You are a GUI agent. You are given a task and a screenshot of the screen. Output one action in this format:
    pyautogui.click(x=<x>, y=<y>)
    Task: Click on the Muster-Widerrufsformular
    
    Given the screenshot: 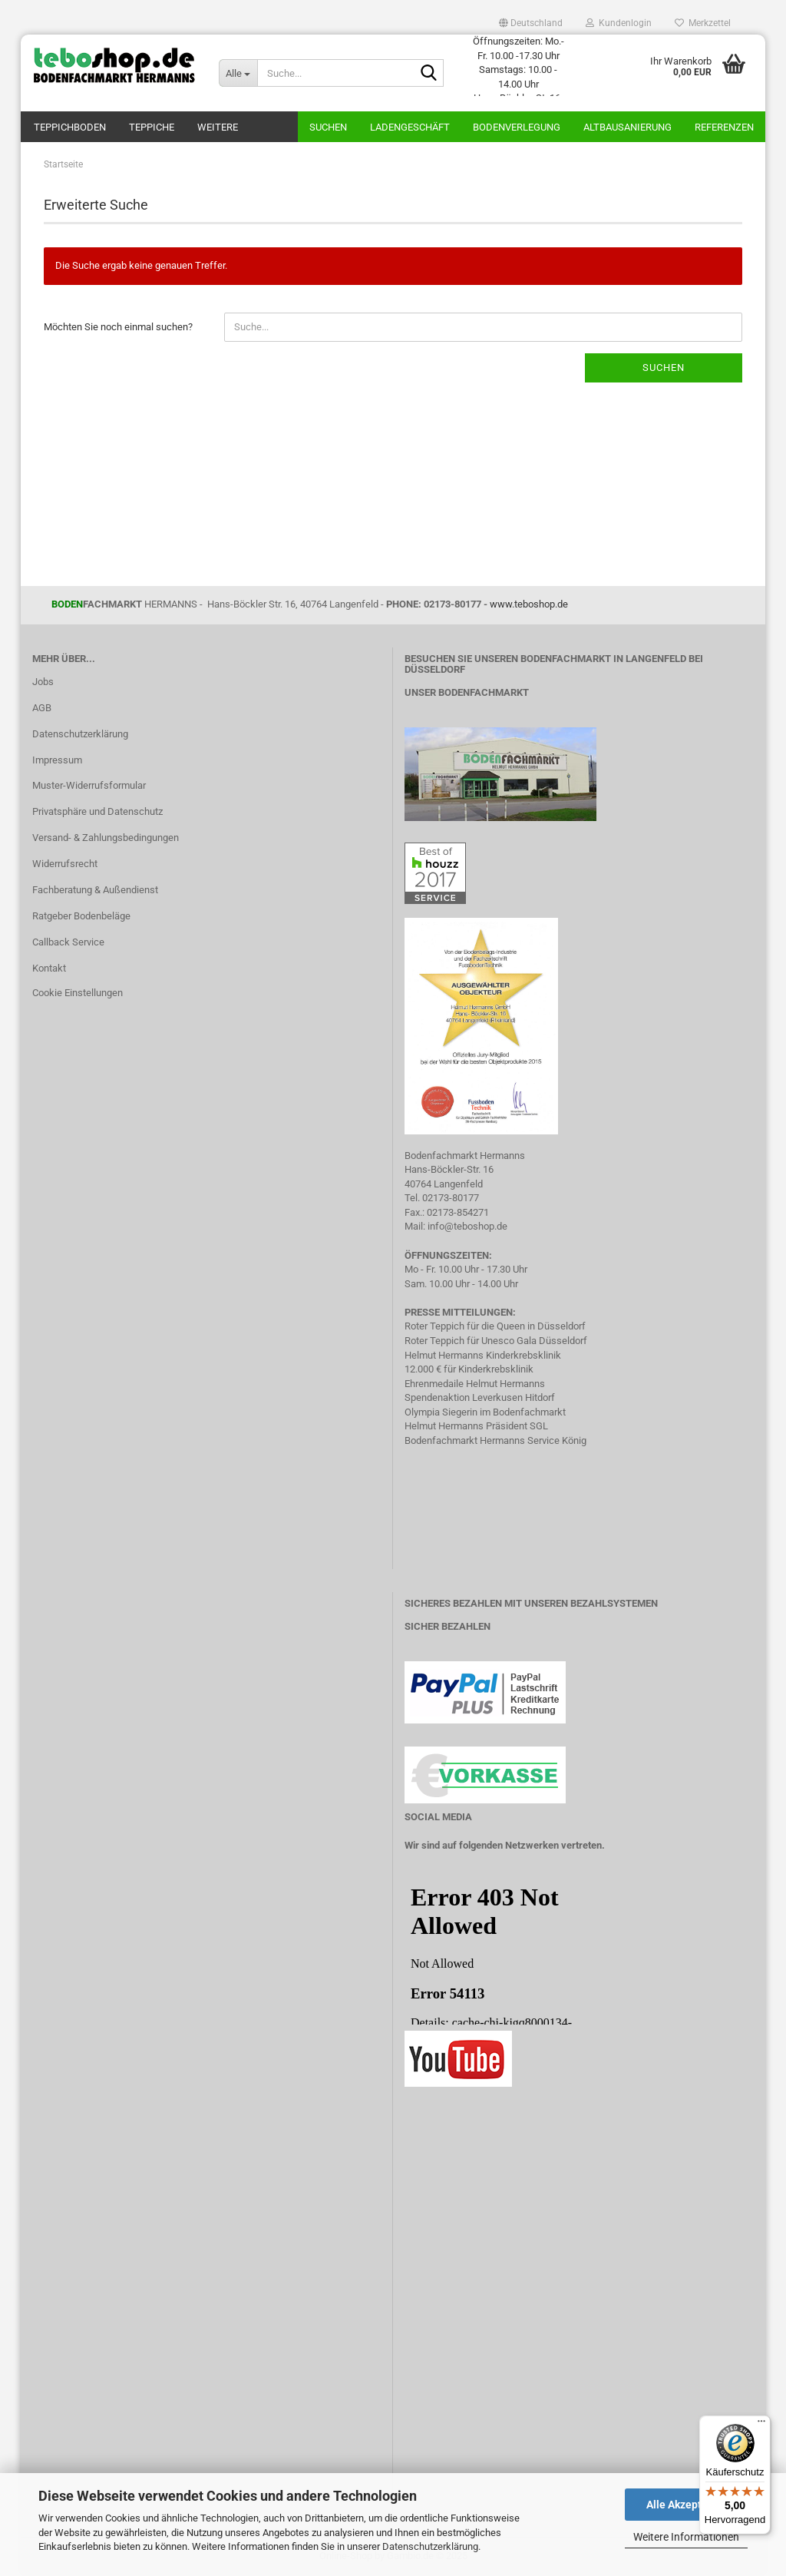 What is the action you would take?
    pyautogui.click(x=89, y=785)
    